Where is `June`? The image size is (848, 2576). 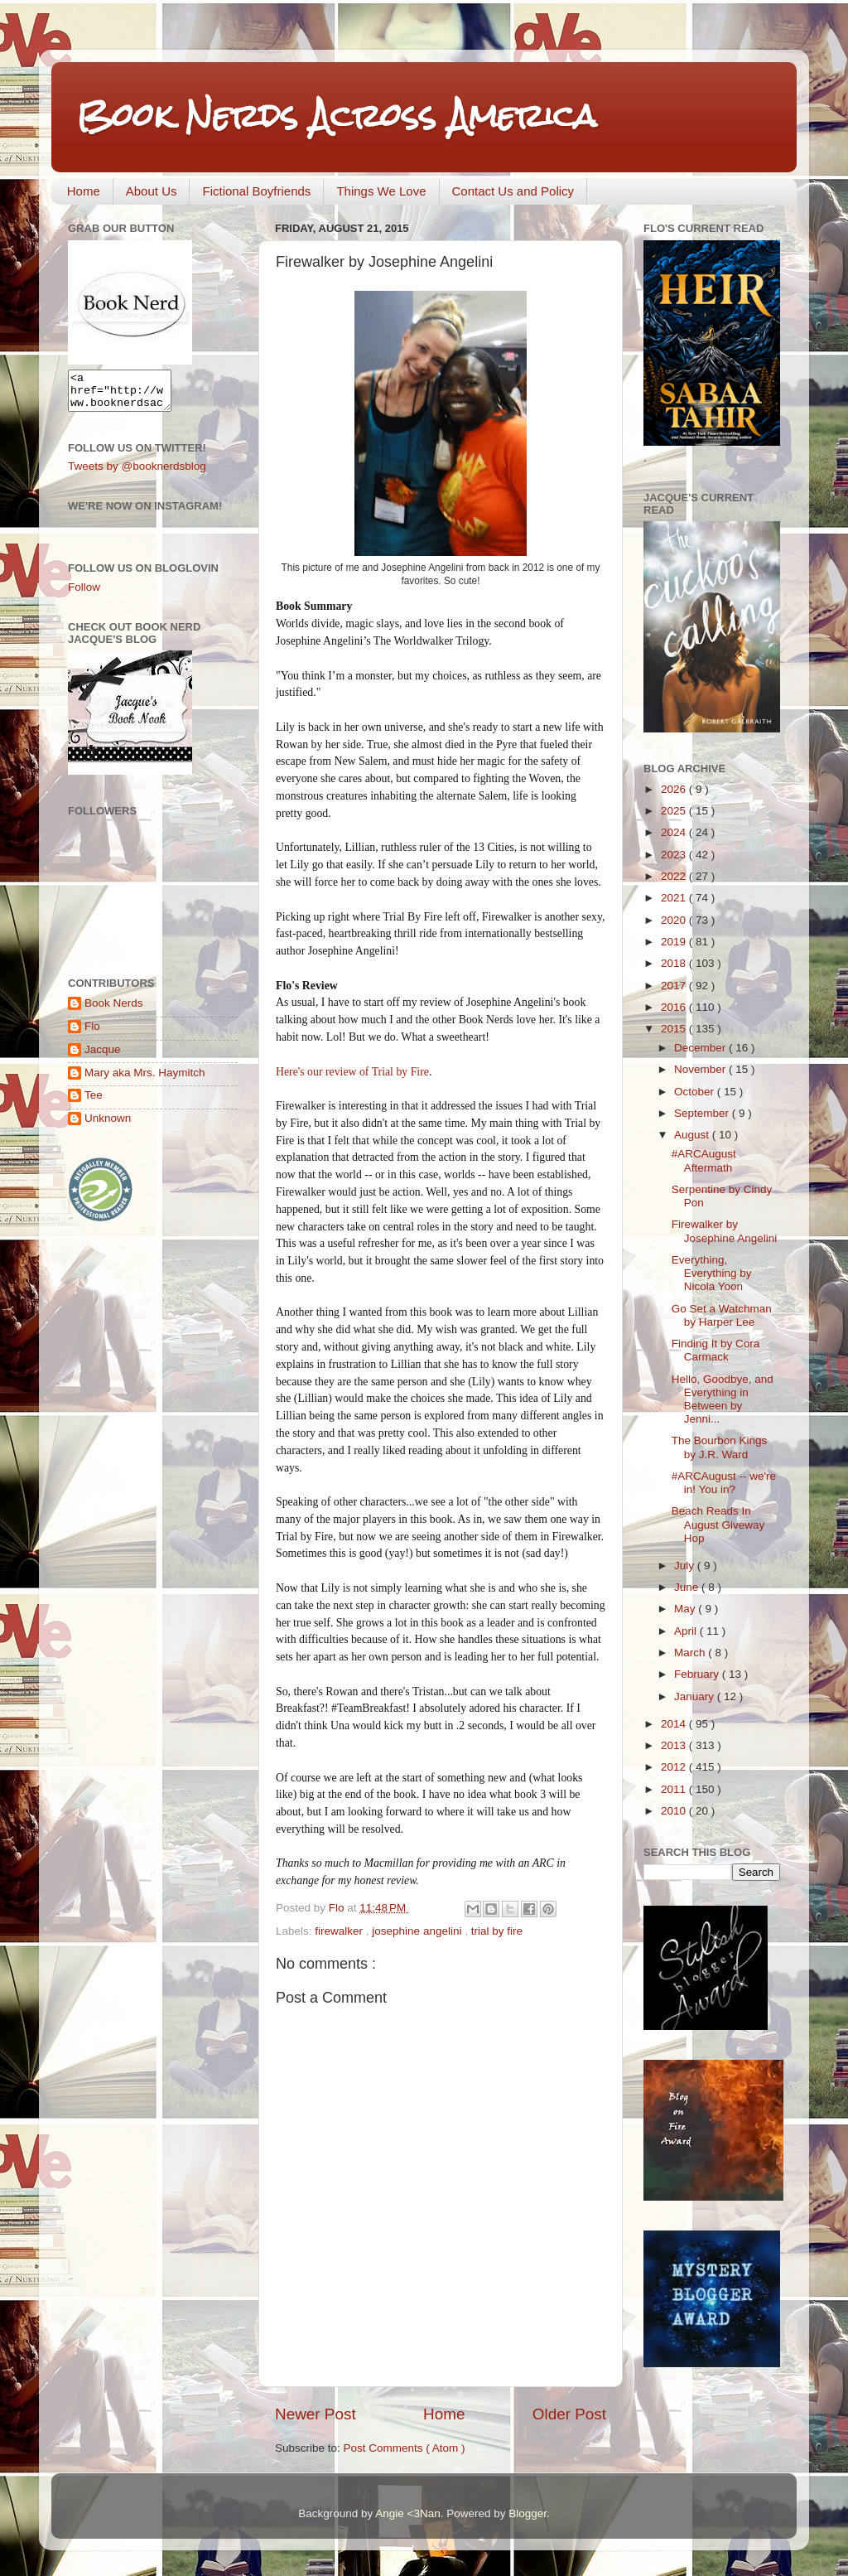
June is located at coordinates (687, 1587).